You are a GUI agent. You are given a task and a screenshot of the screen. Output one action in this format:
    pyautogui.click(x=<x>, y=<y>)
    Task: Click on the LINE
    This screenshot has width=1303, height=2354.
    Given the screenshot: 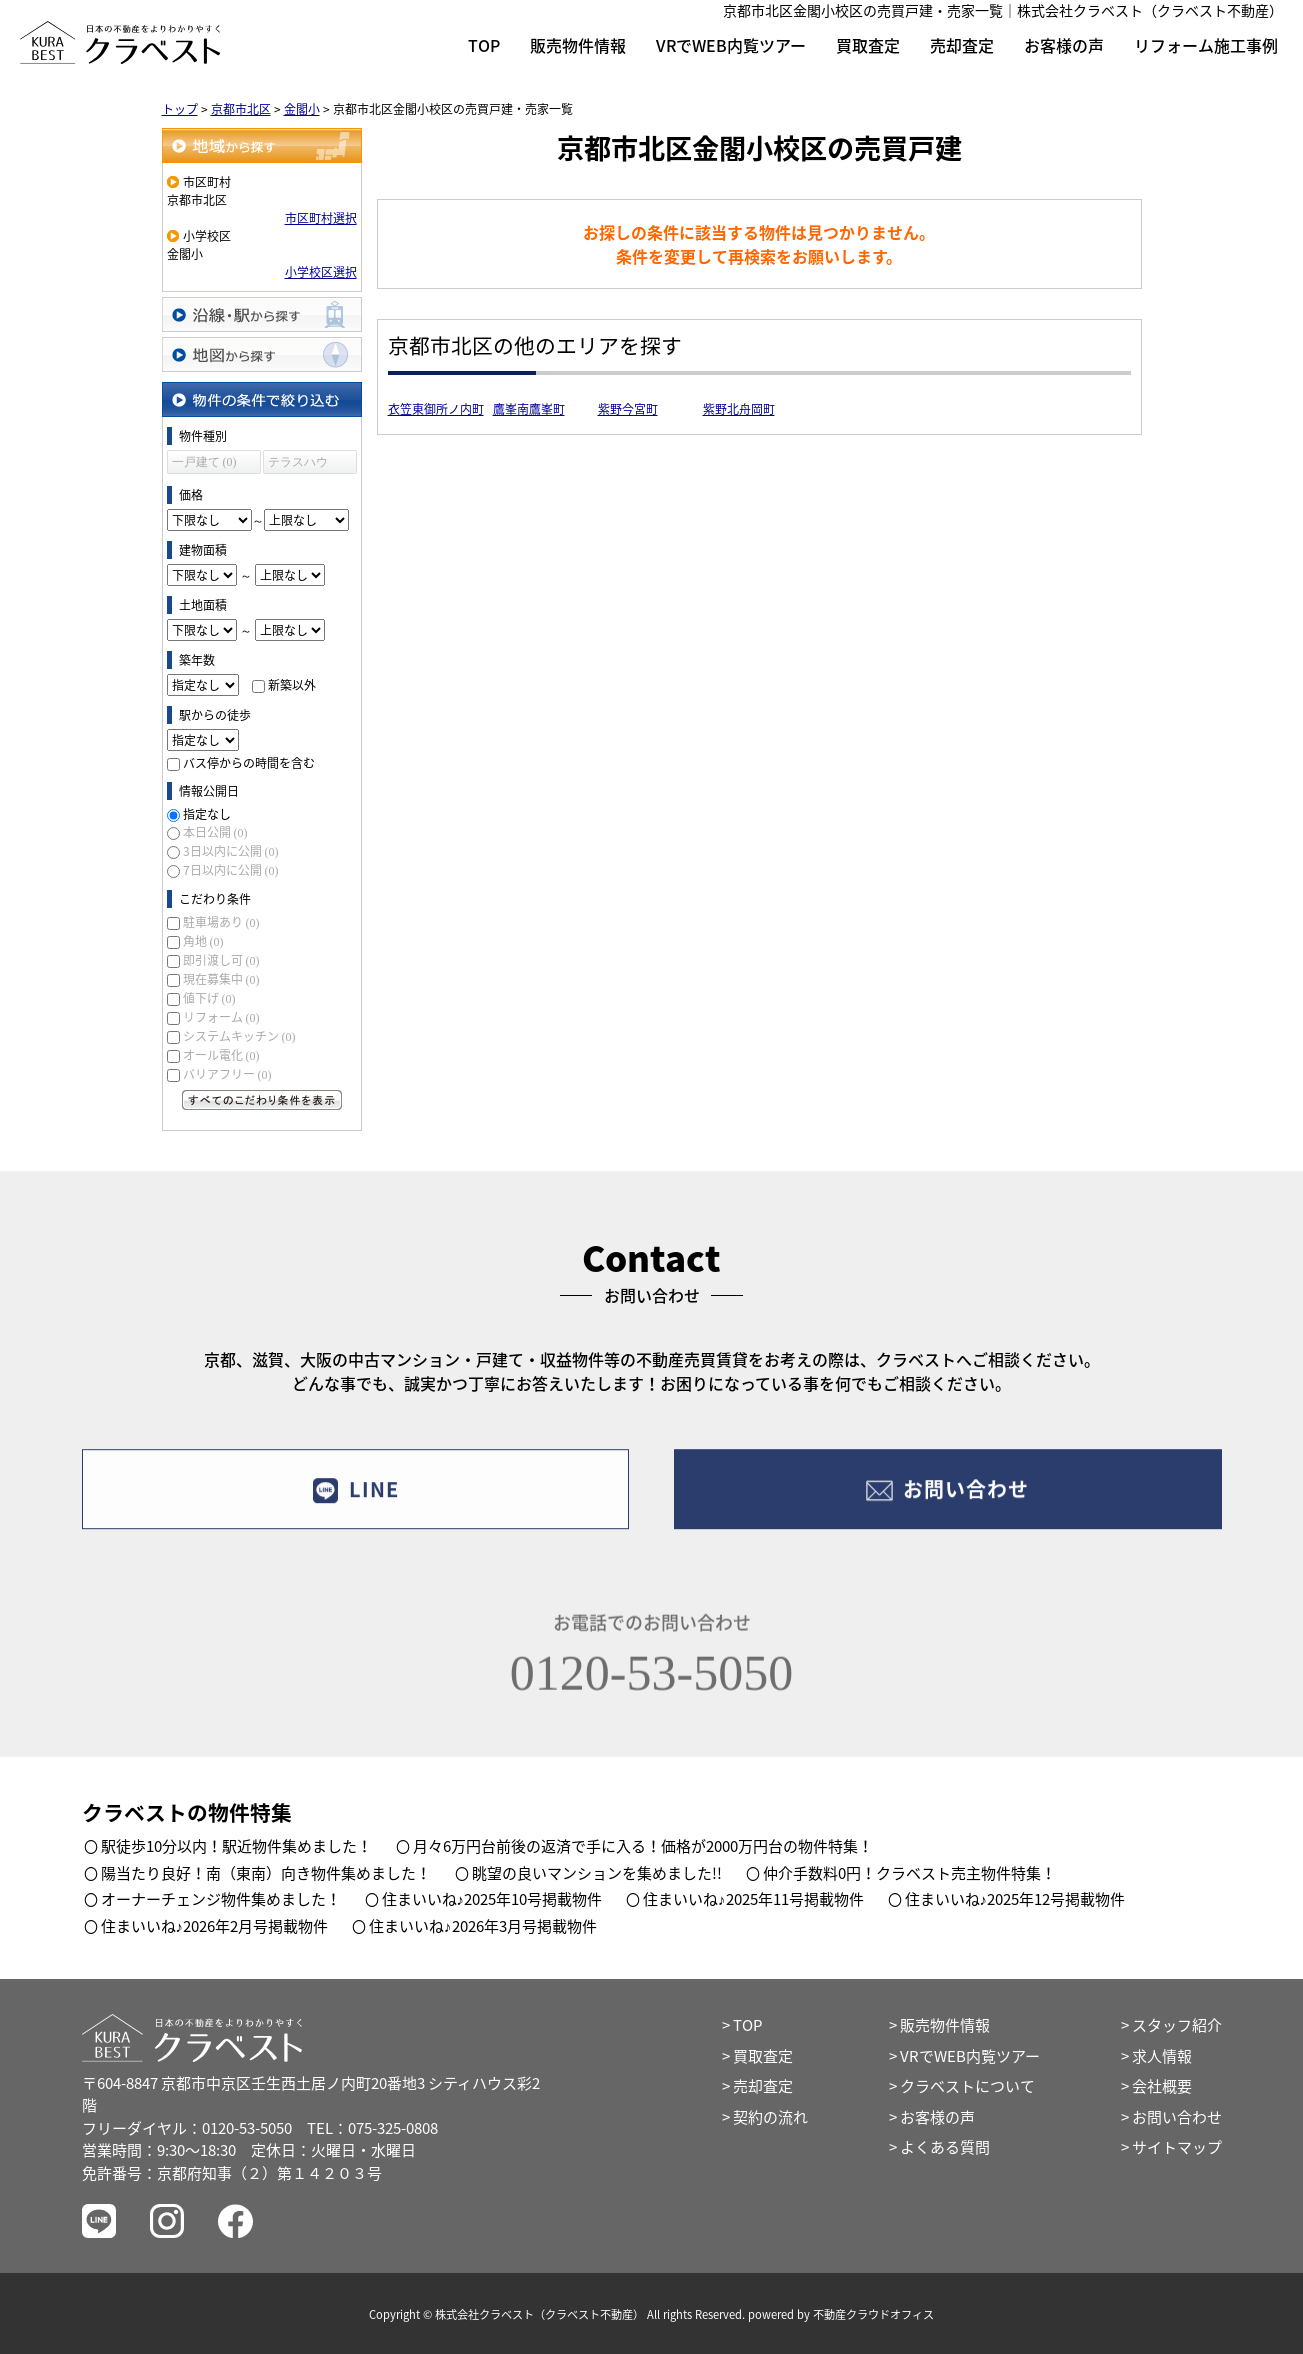 What is the action you would take?
    pyautogui.click(x=355, y=1500)
    